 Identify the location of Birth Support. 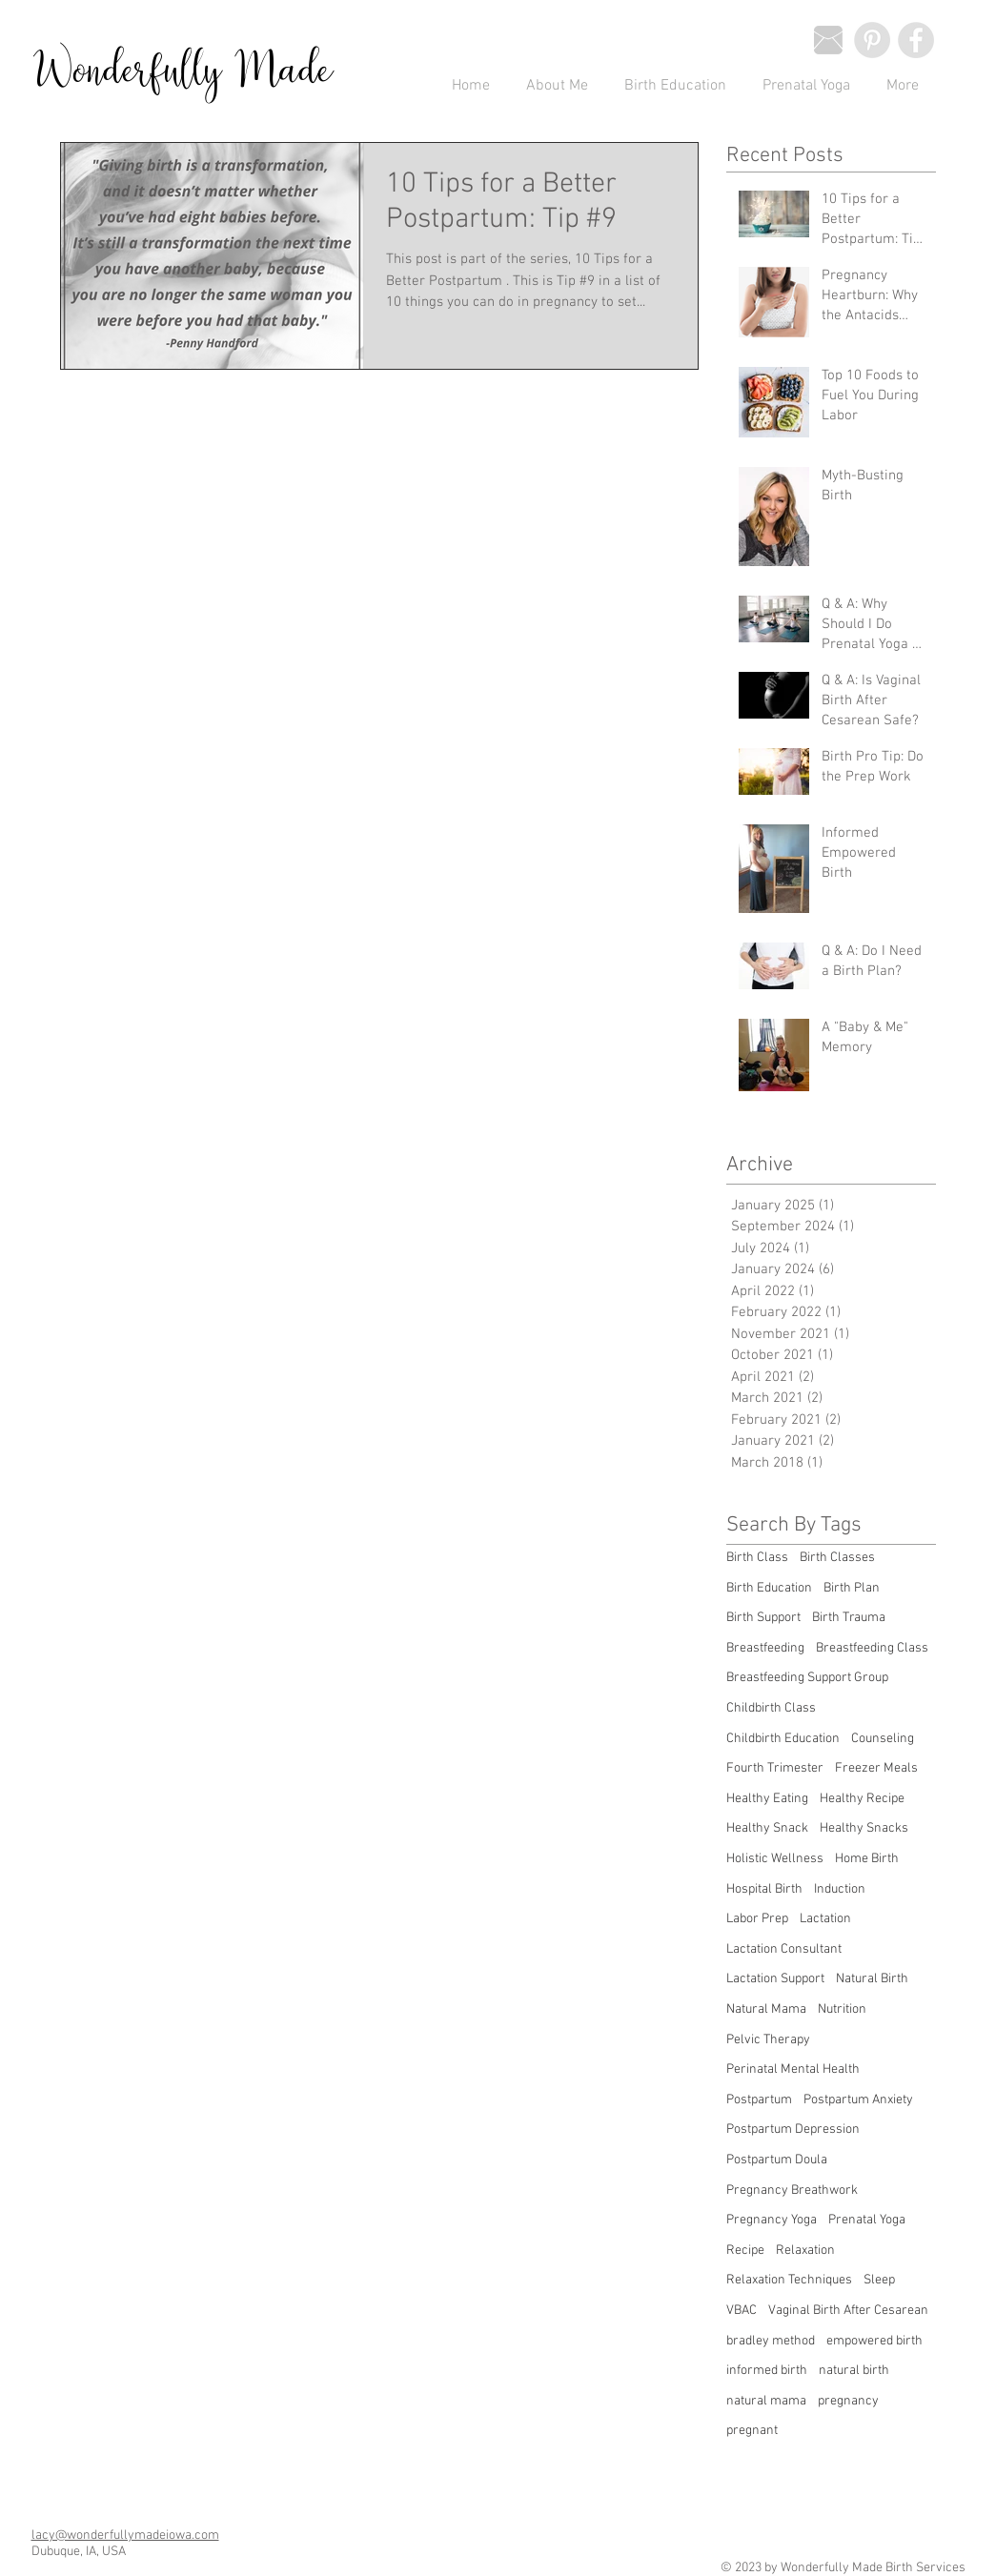
(763, 1618).